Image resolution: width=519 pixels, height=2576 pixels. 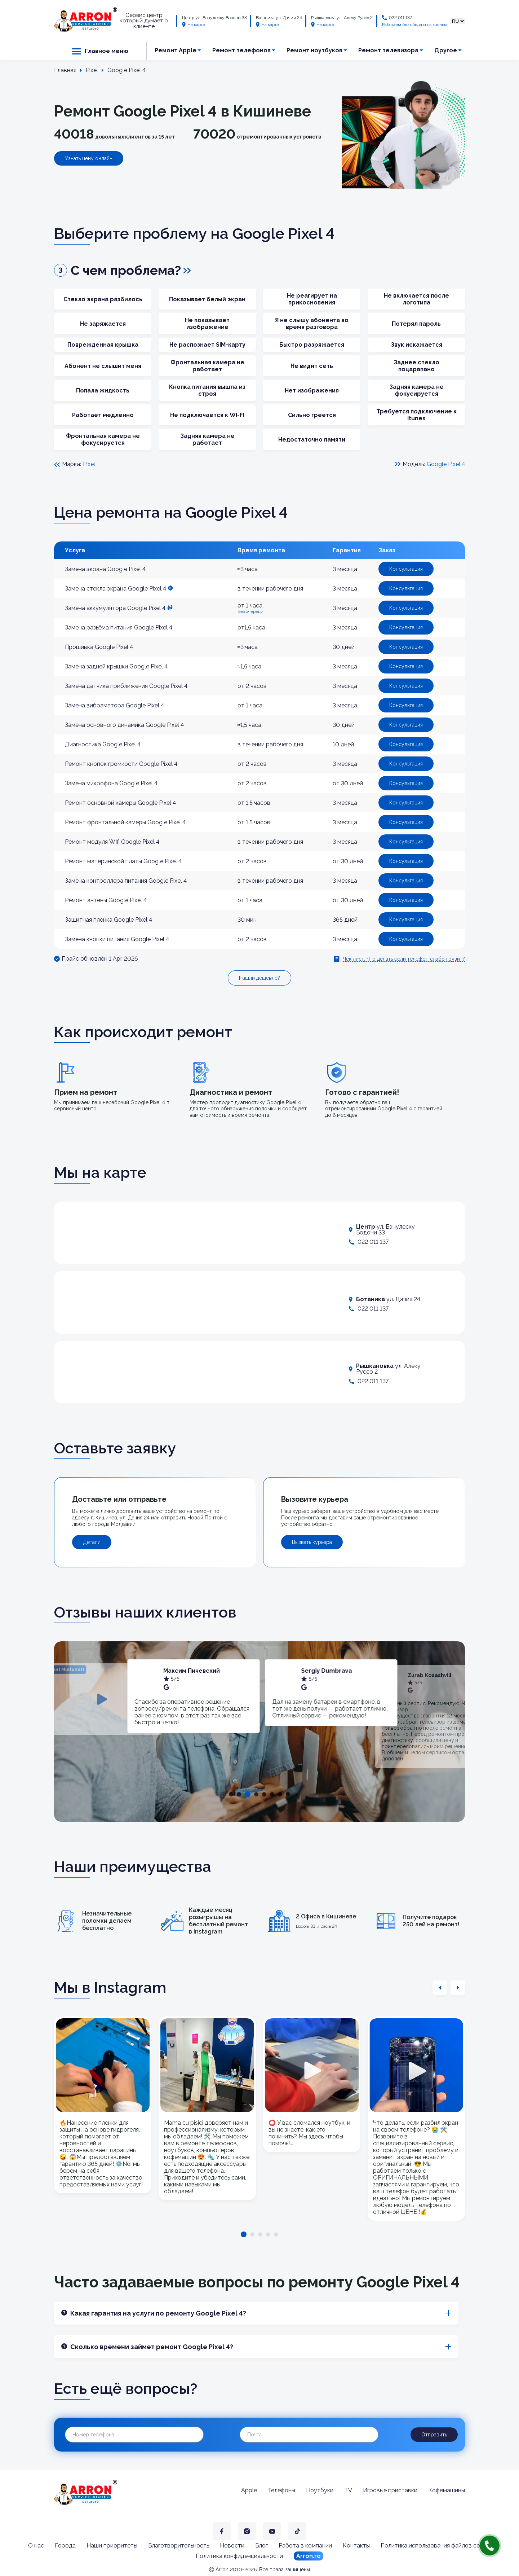 I want to click on Новости, so click(x=232, y=2545).